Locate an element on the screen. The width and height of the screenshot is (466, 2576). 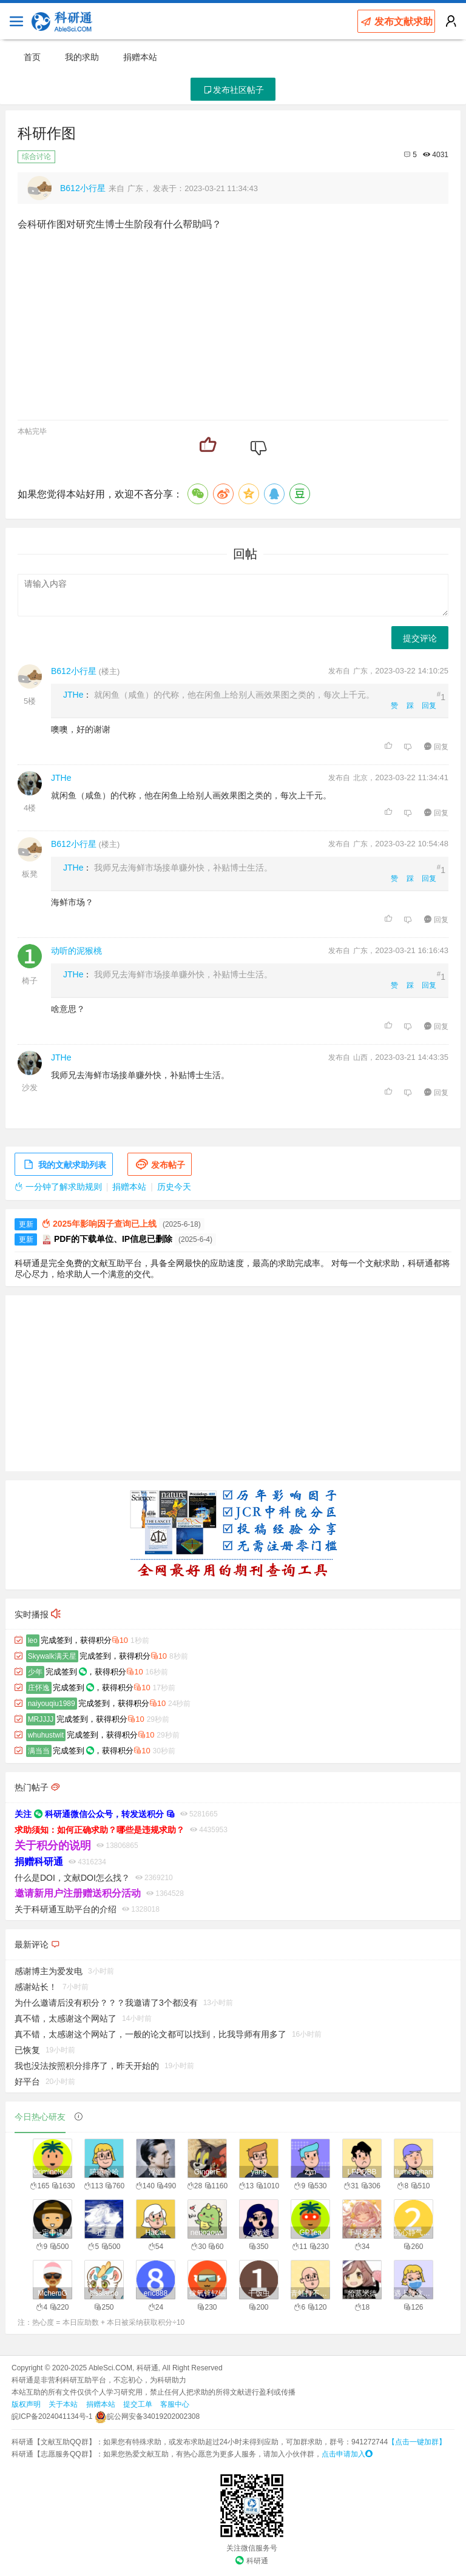
点击申请加入 is located at coordinates (347, 2454).